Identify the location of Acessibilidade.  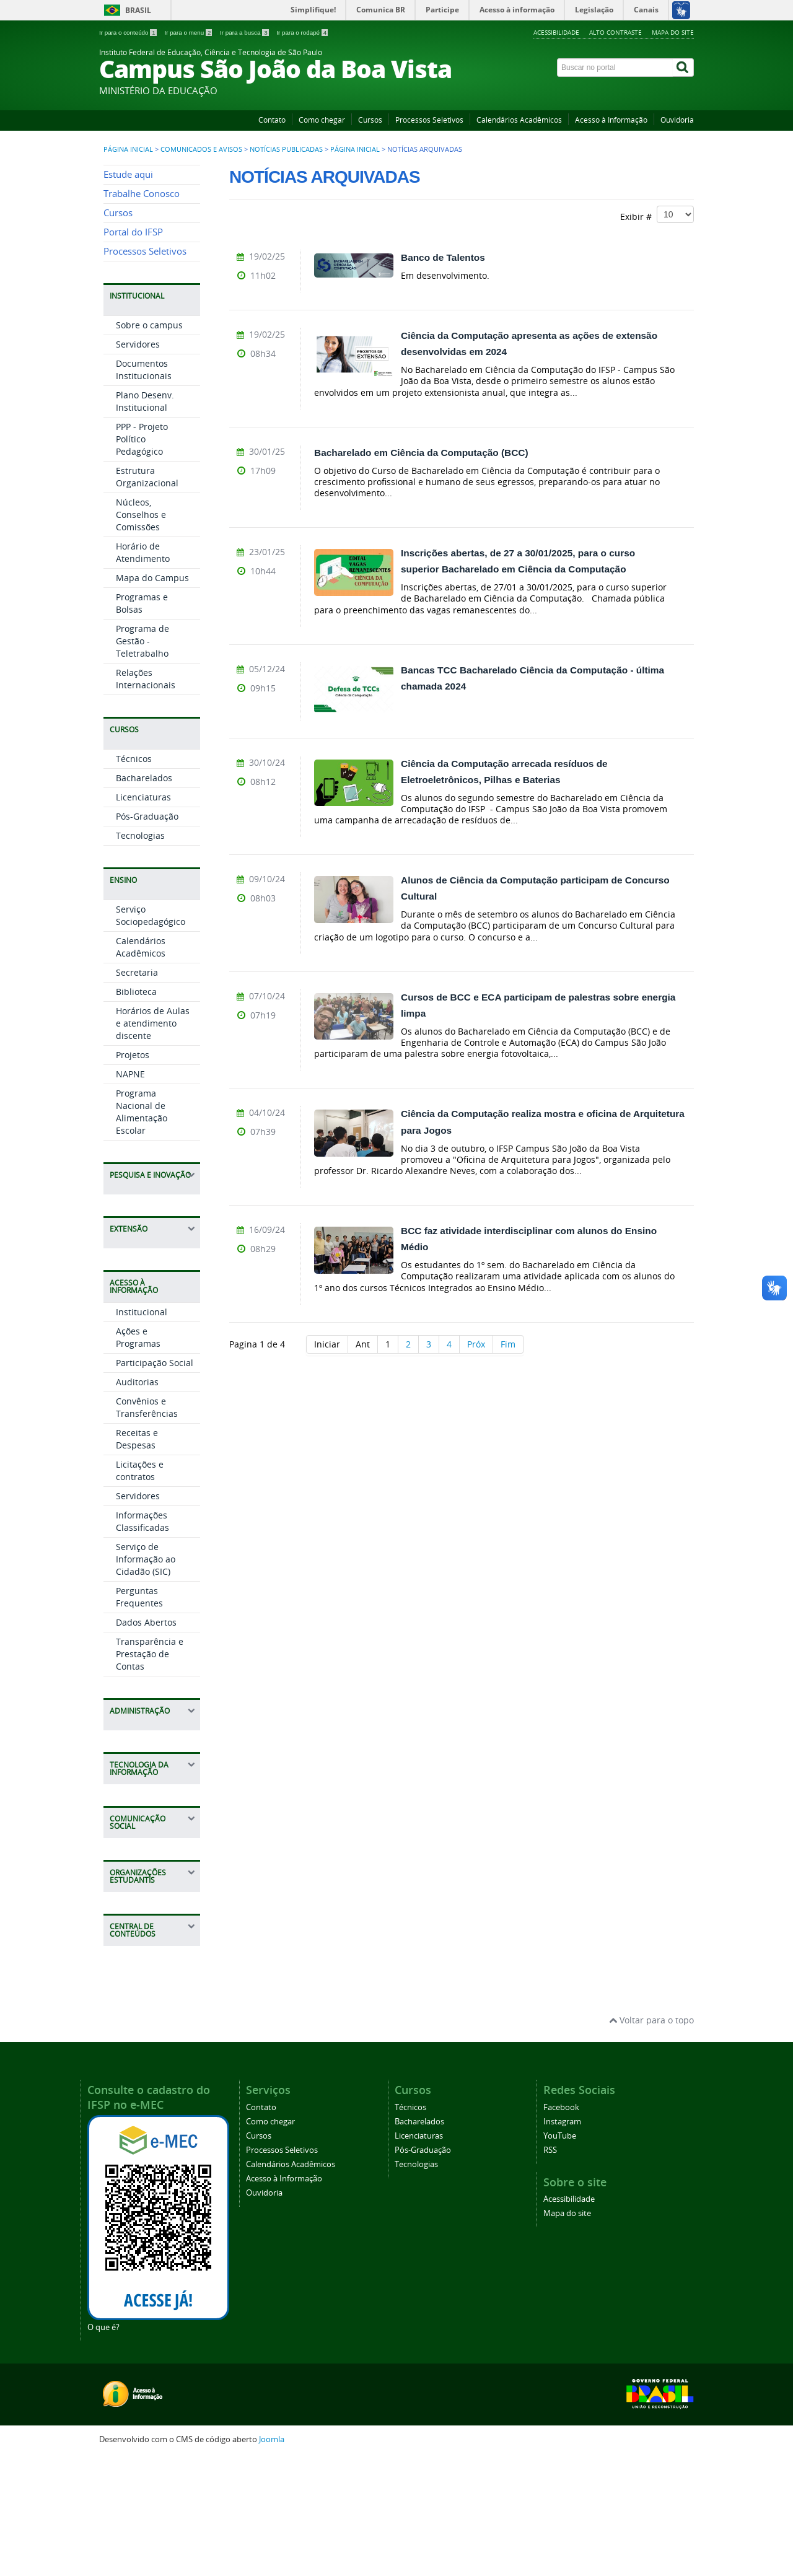
(556, 32).